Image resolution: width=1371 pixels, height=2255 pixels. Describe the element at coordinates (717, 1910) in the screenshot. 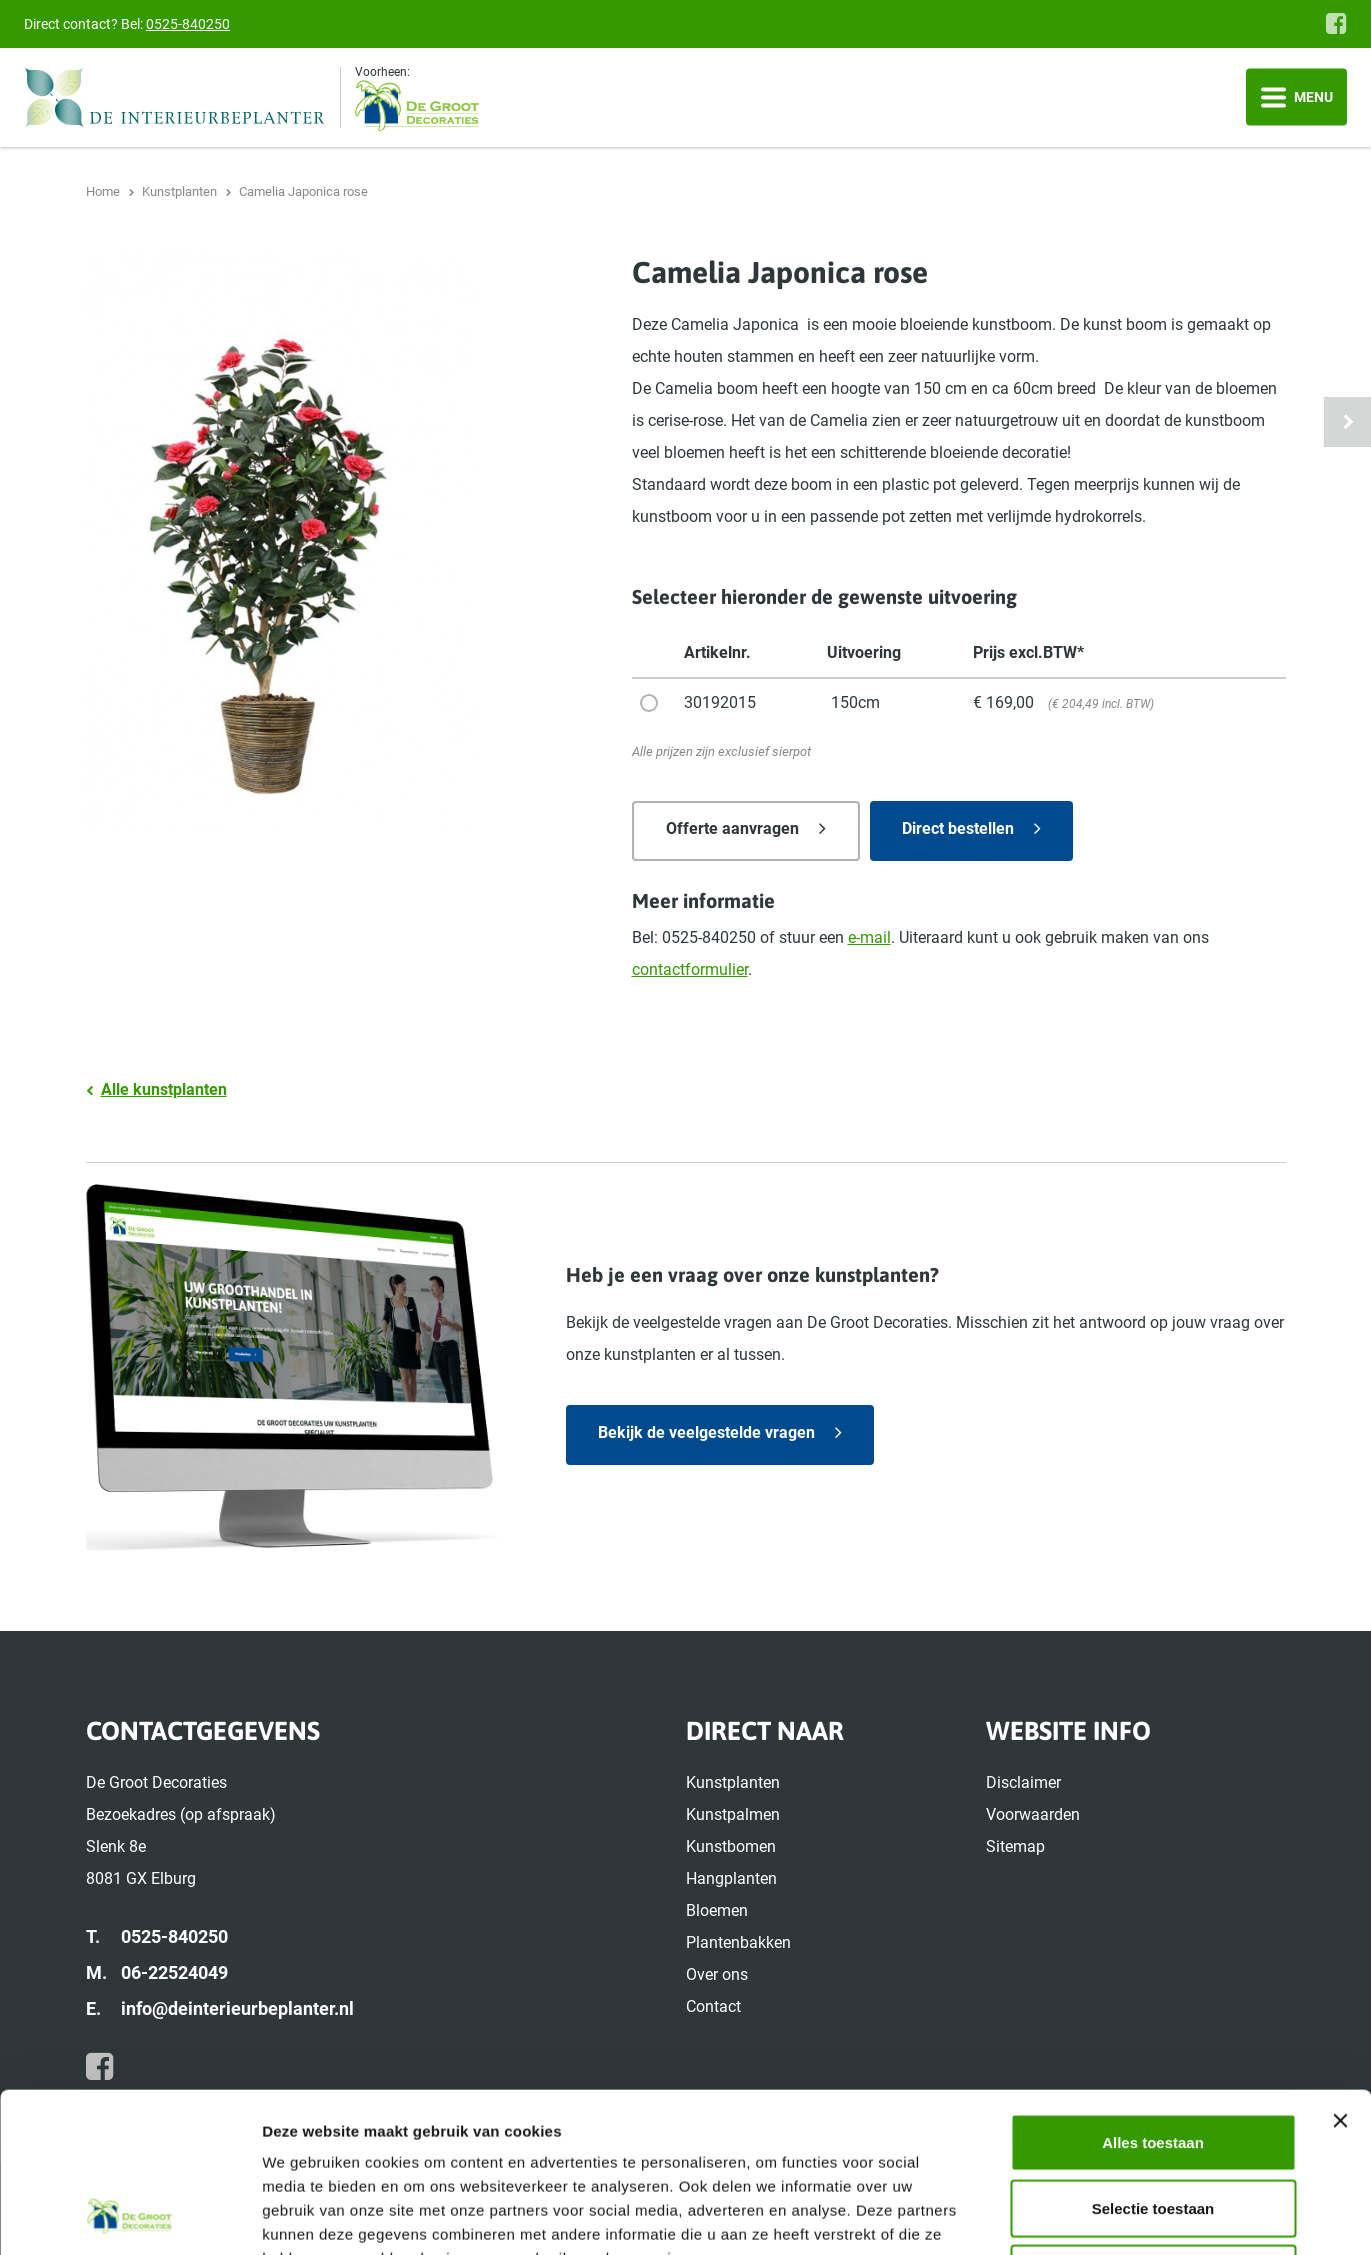

I see `Bloemen` at that location.